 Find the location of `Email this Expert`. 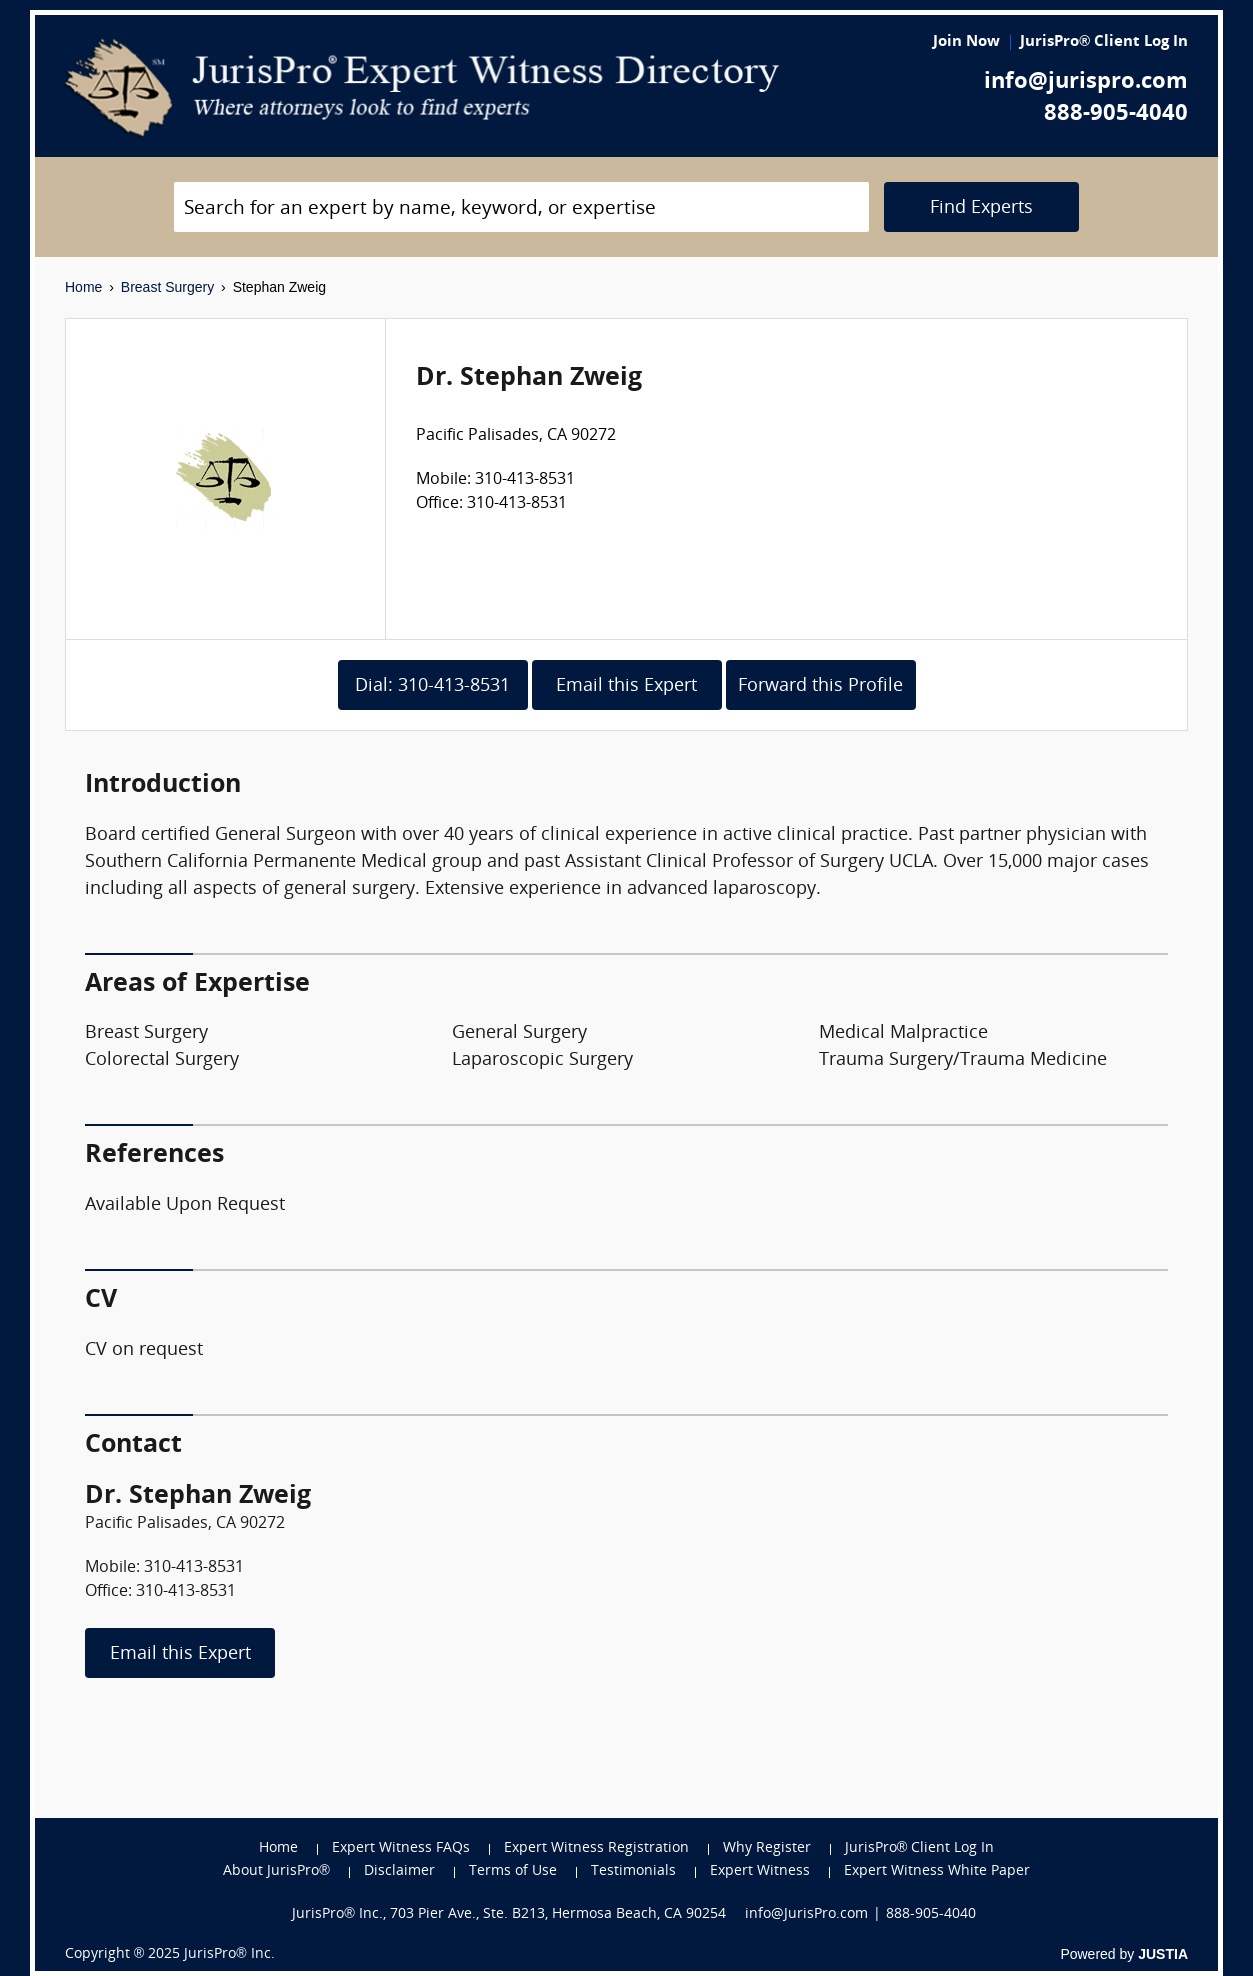

Email this Expert is located at coordinates (626, 686).